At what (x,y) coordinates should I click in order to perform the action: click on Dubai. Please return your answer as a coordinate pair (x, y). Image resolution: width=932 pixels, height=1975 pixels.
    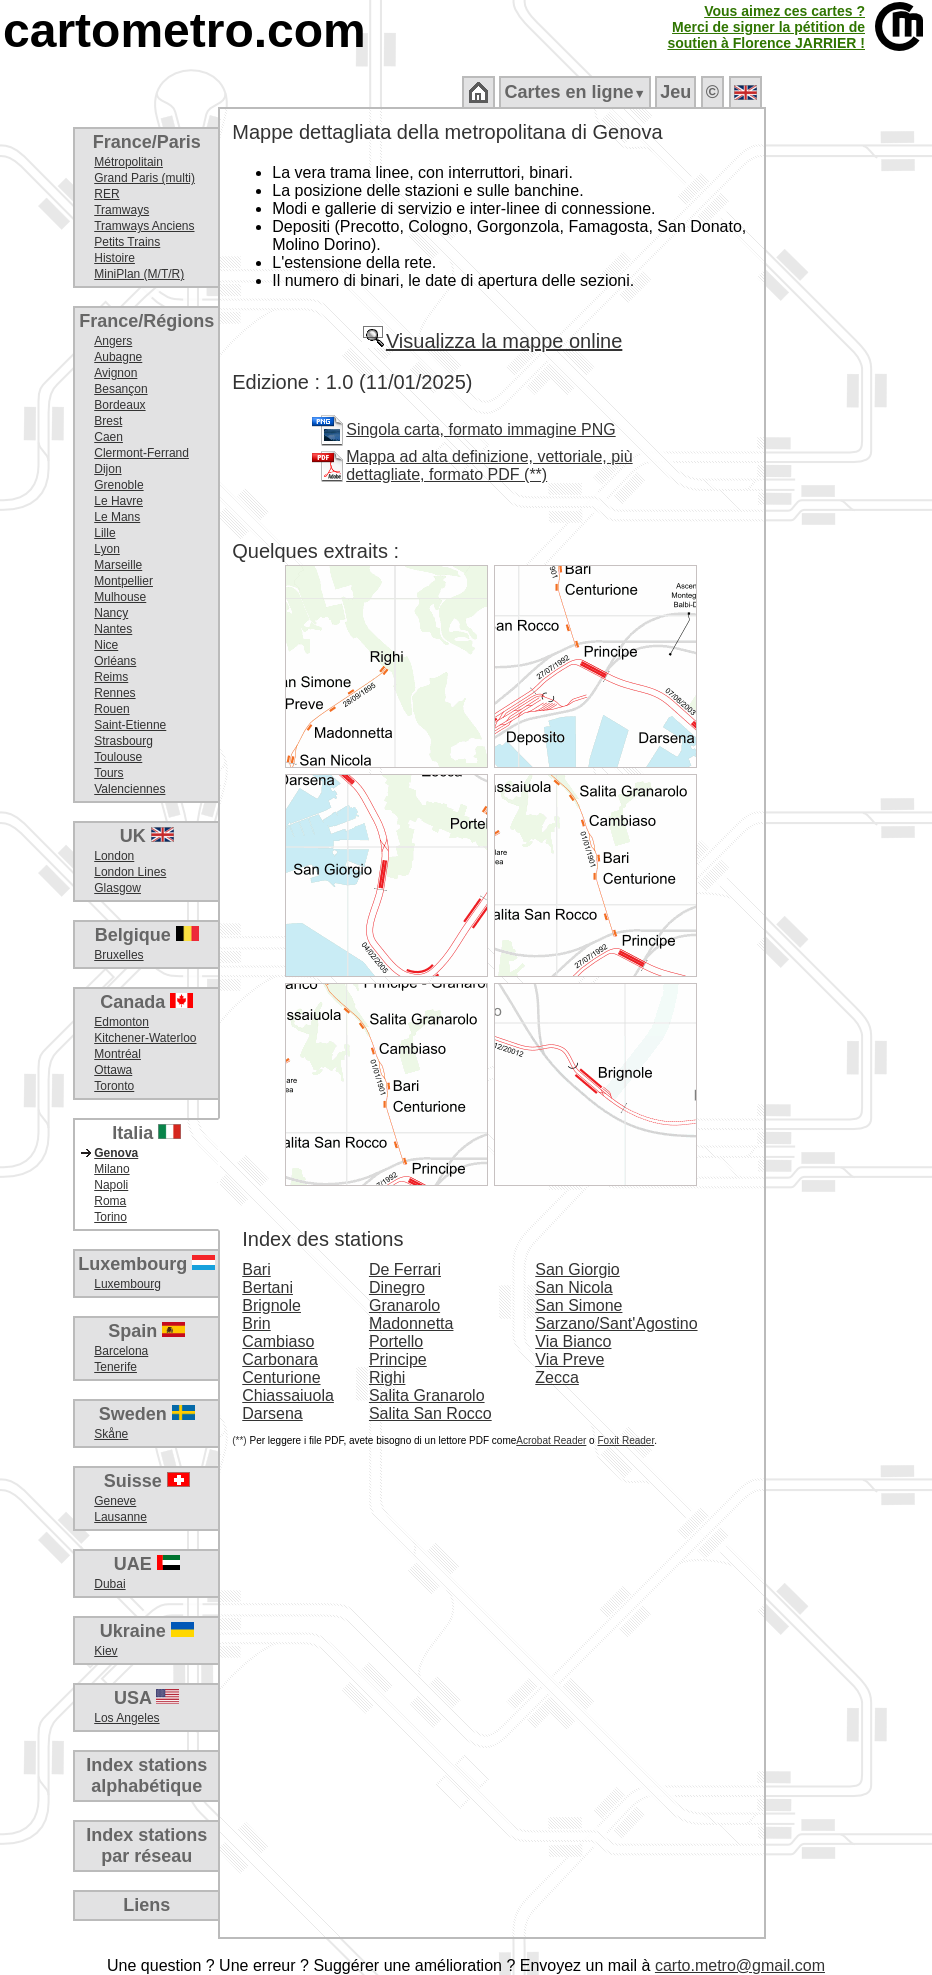
    Looking at the image, I should click on (109, 1584).